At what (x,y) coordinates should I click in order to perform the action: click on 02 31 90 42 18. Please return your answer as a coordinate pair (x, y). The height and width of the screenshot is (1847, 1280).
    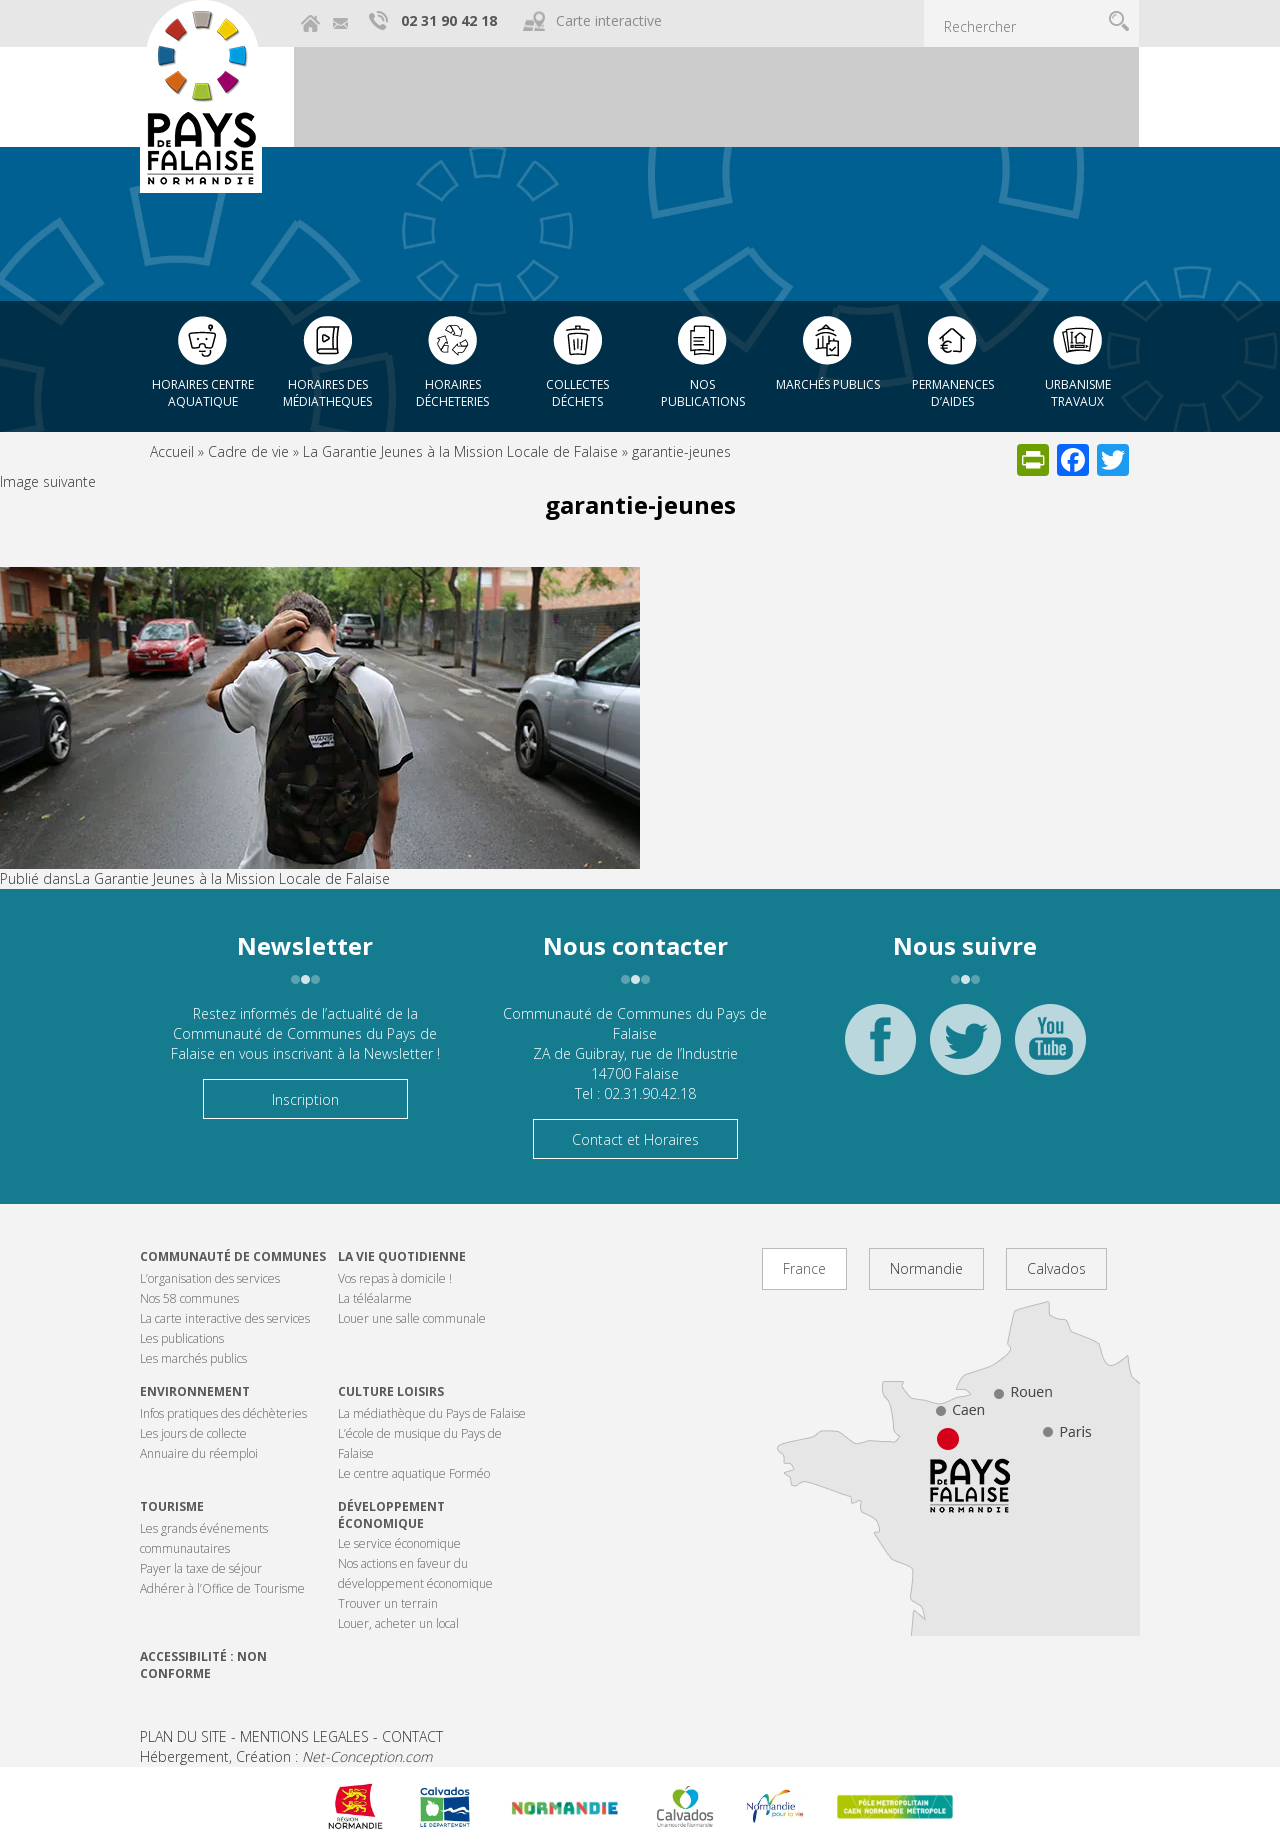
    Looking at the image, I should click on (449, 20).